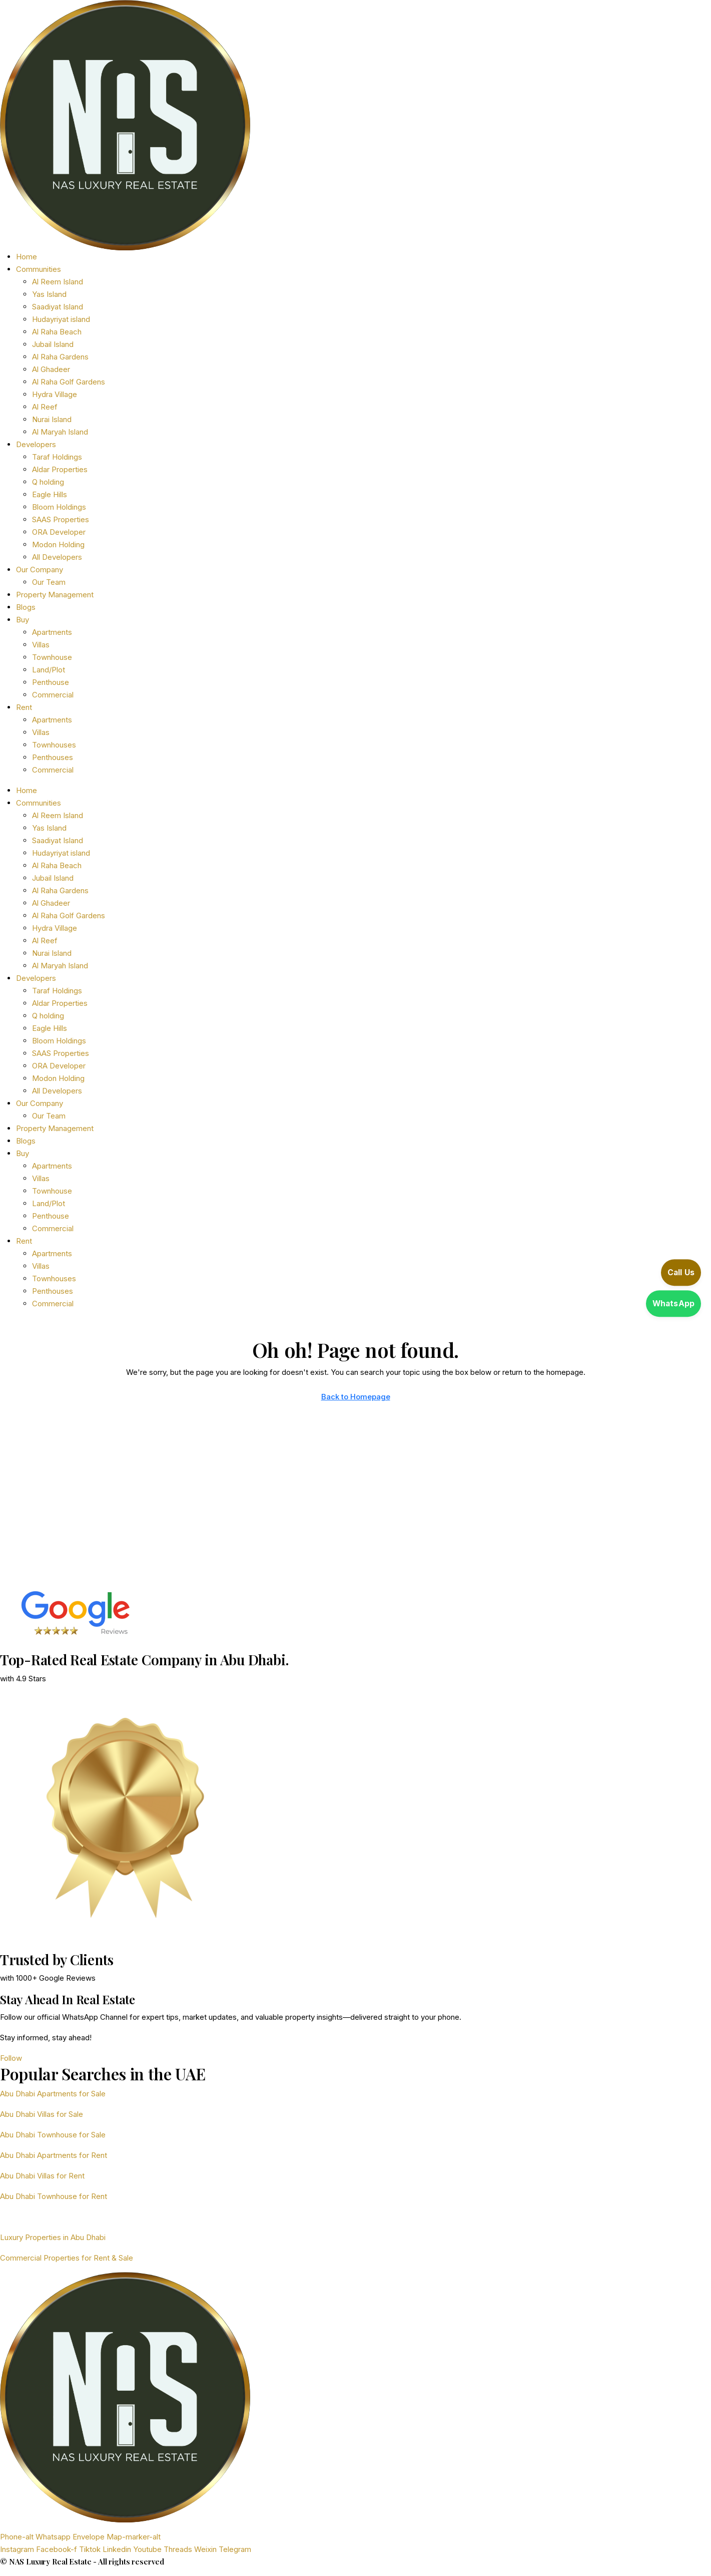  Describe the element at coordinates (54, 745) in the screenshot. I see `Townhouses` at that location.